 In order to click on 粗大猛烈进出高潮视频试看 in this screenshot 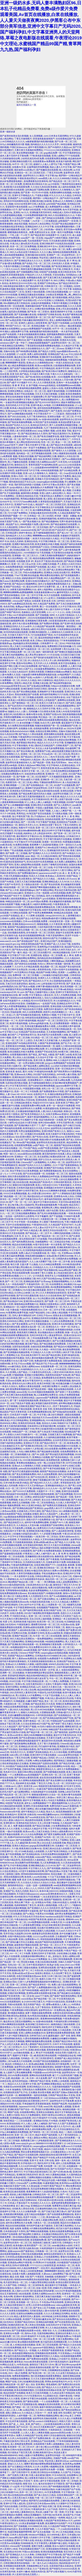, I will do `click(54, 2342)`.